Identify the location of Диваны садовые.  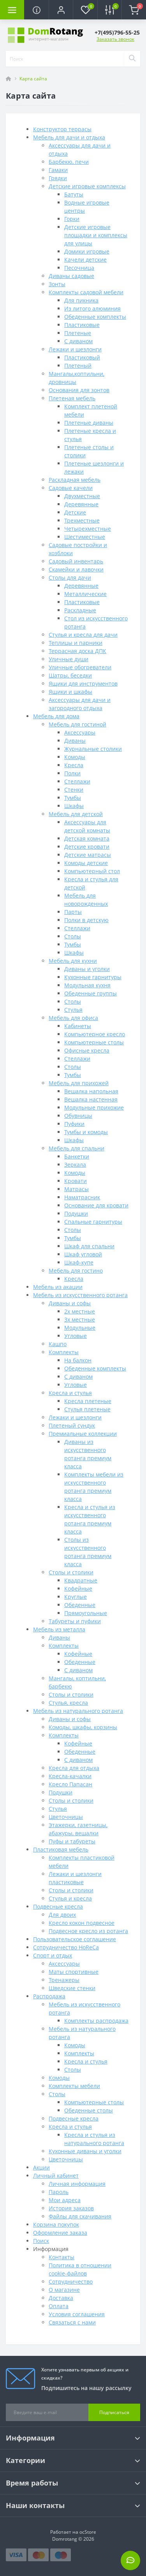
(71, 276).